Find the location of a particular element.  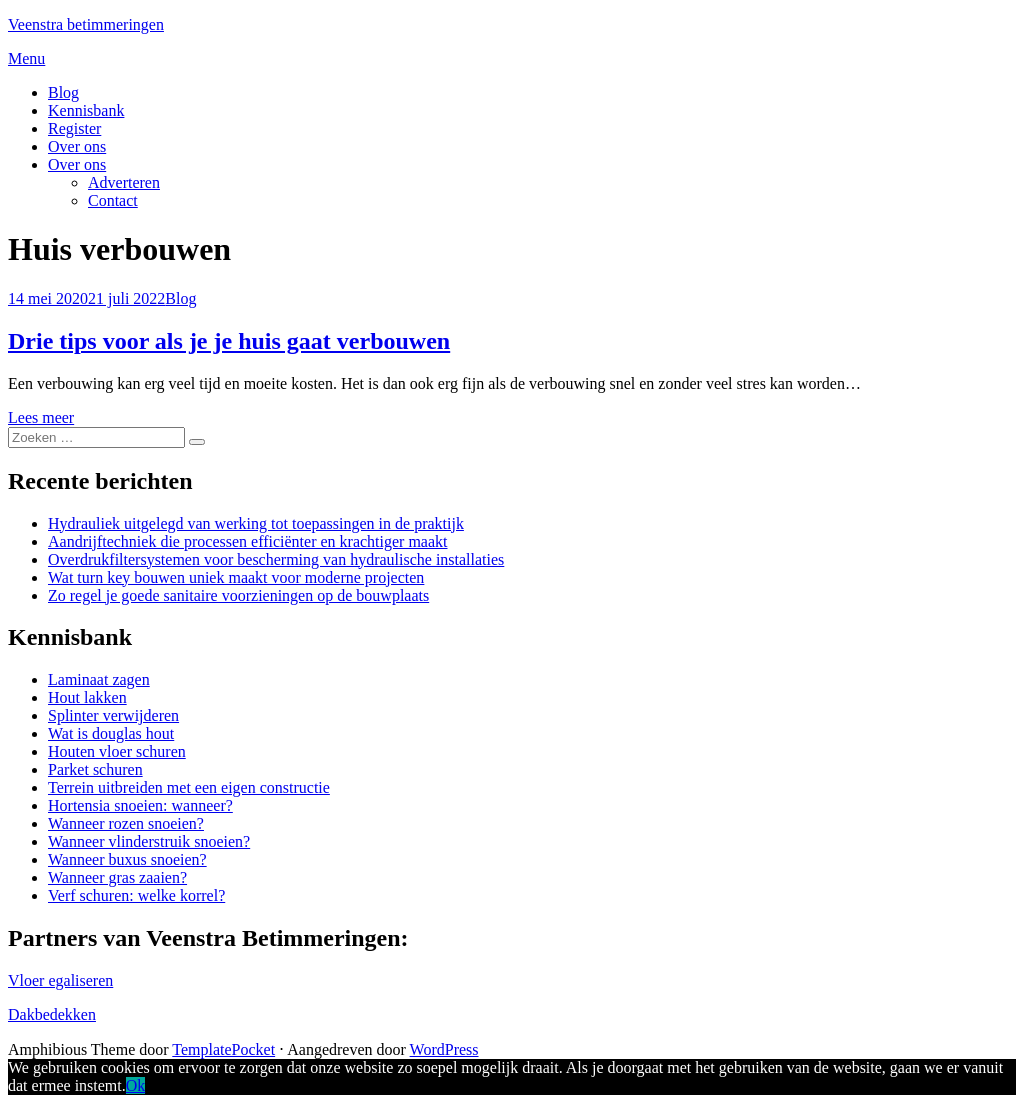

TemplatePocket is located at coordinates (223, 1049).